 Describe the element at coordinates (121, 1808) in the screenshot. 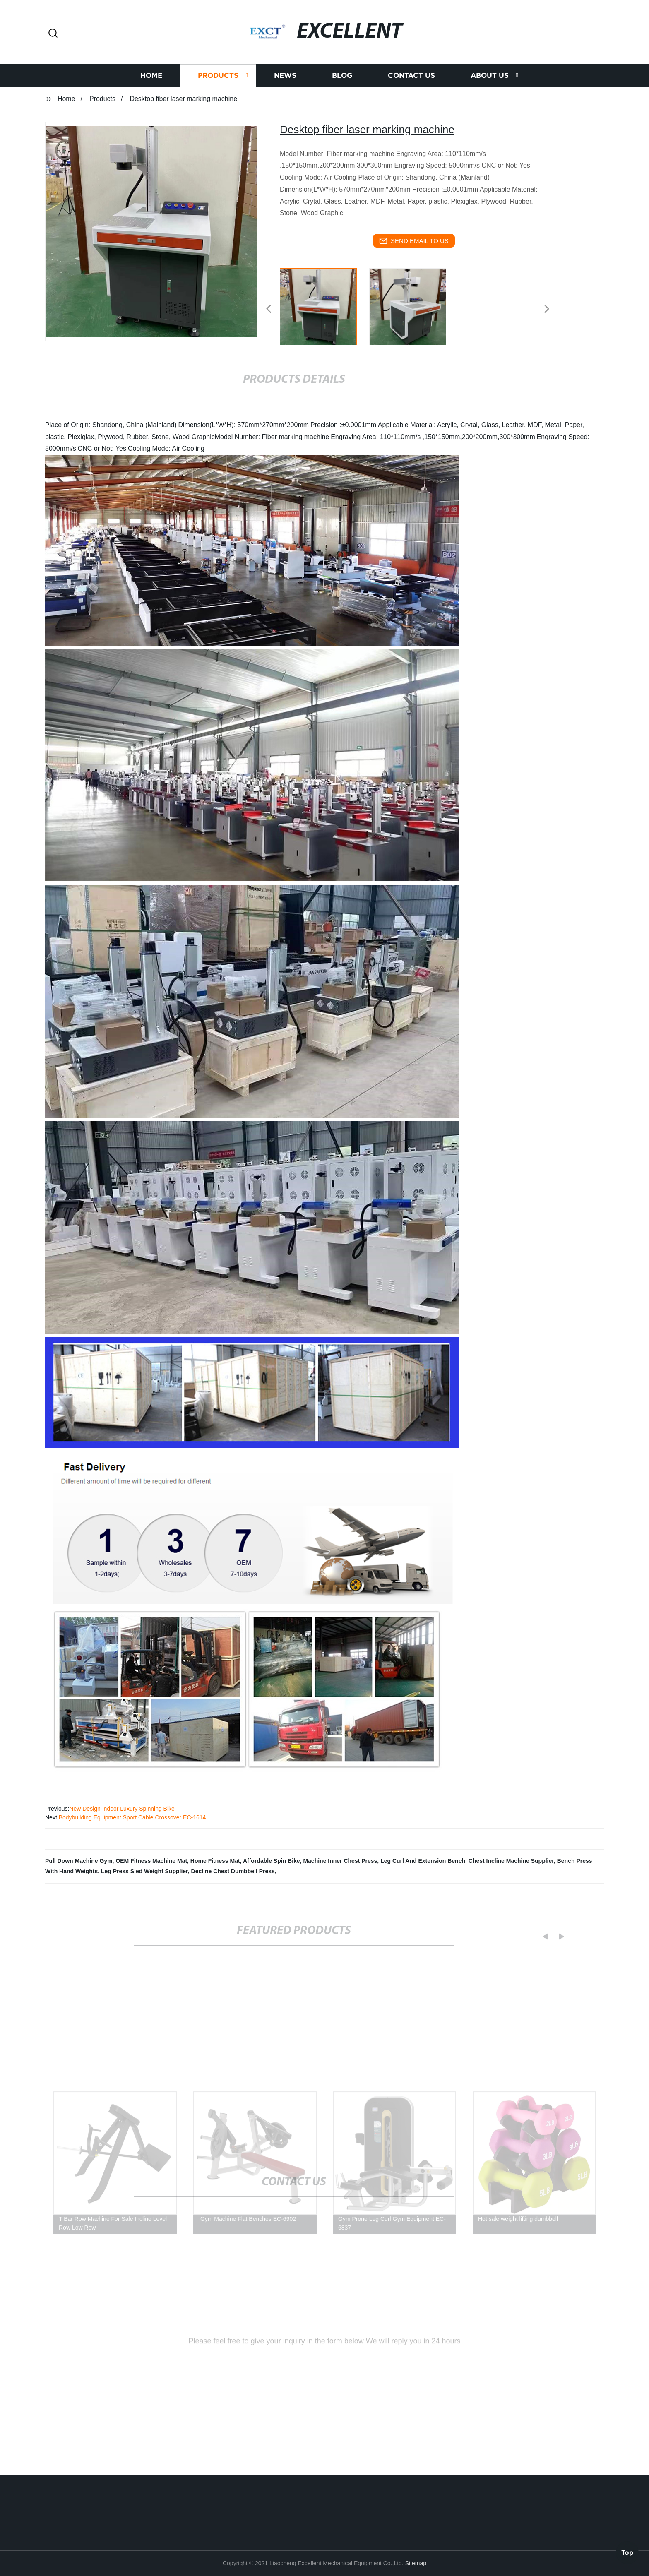

I see `New Design Indoor Luxury Spinning Bike` at that location.